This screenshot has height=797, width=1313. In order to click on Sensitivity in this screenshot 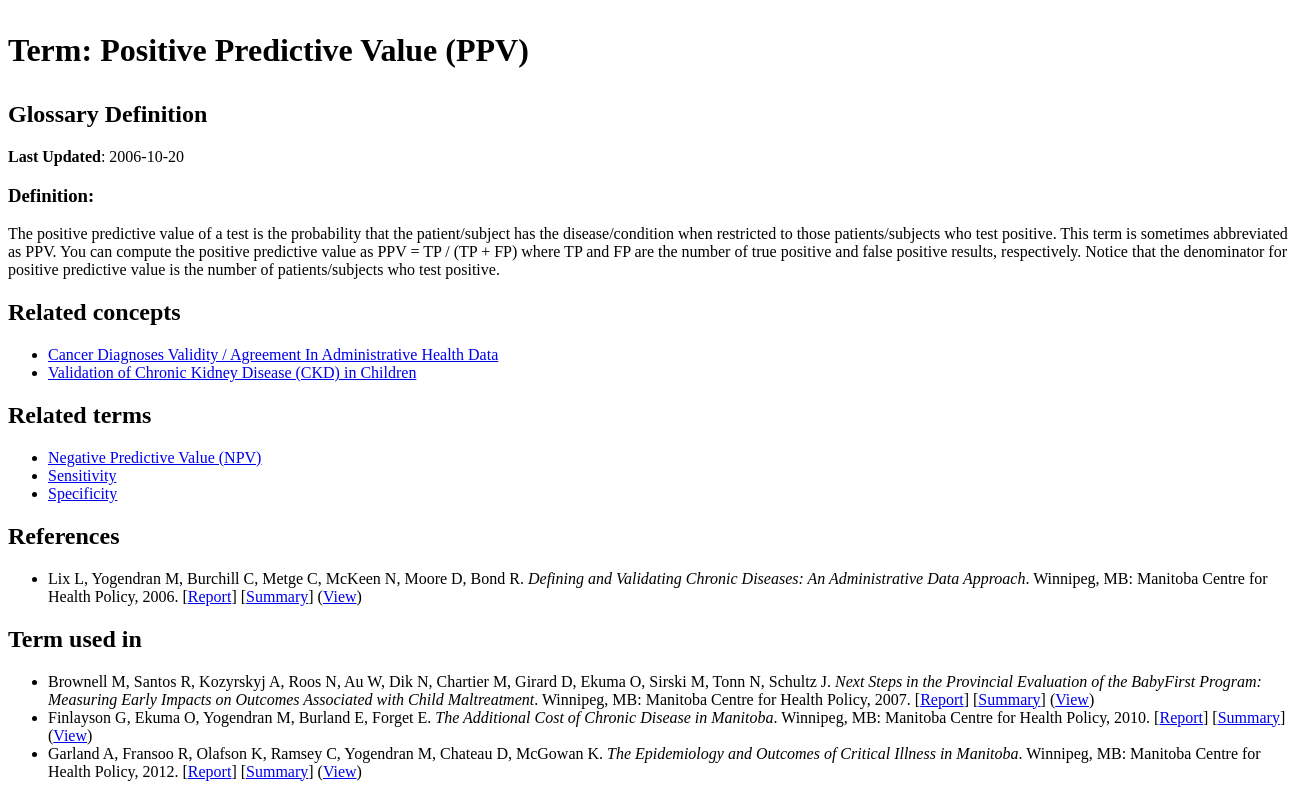, I will do `click(82, 475)`.